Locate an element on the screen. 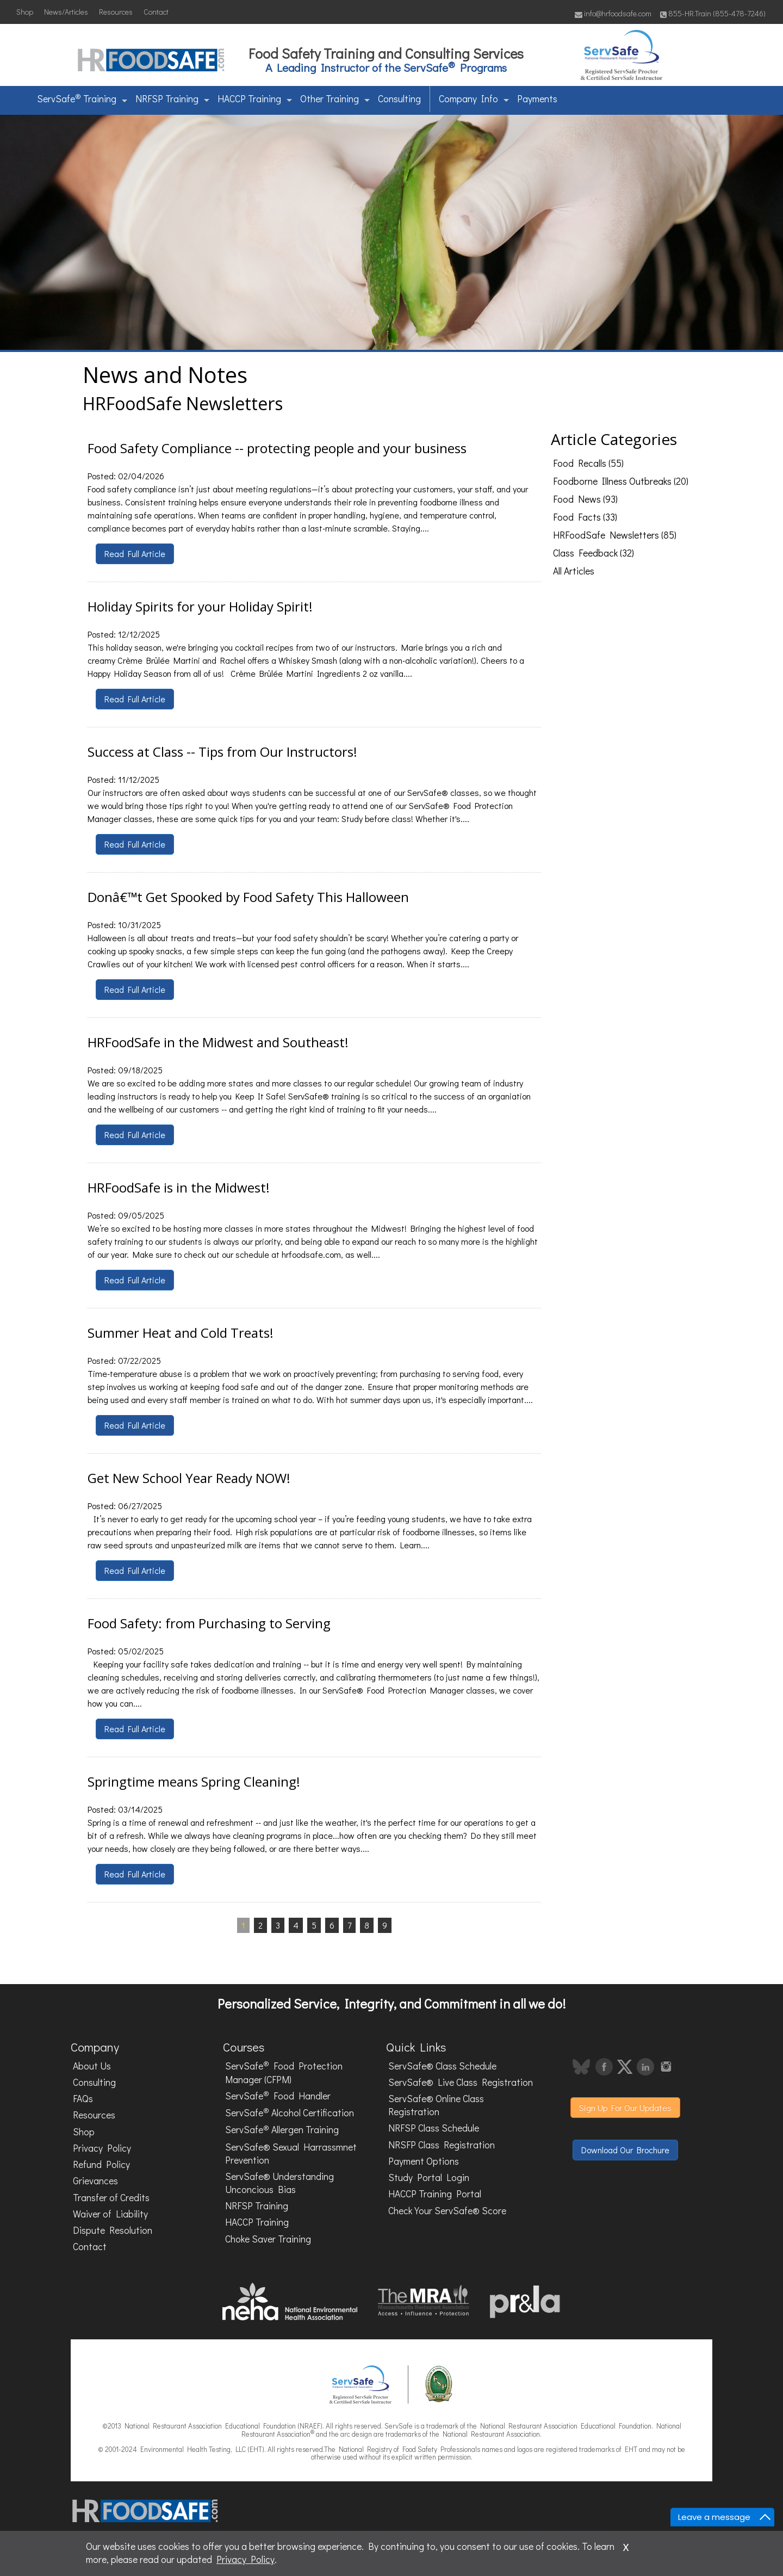 The image size is (783, 2576). Transfer of Credits is located at coordinates (111, 2197).